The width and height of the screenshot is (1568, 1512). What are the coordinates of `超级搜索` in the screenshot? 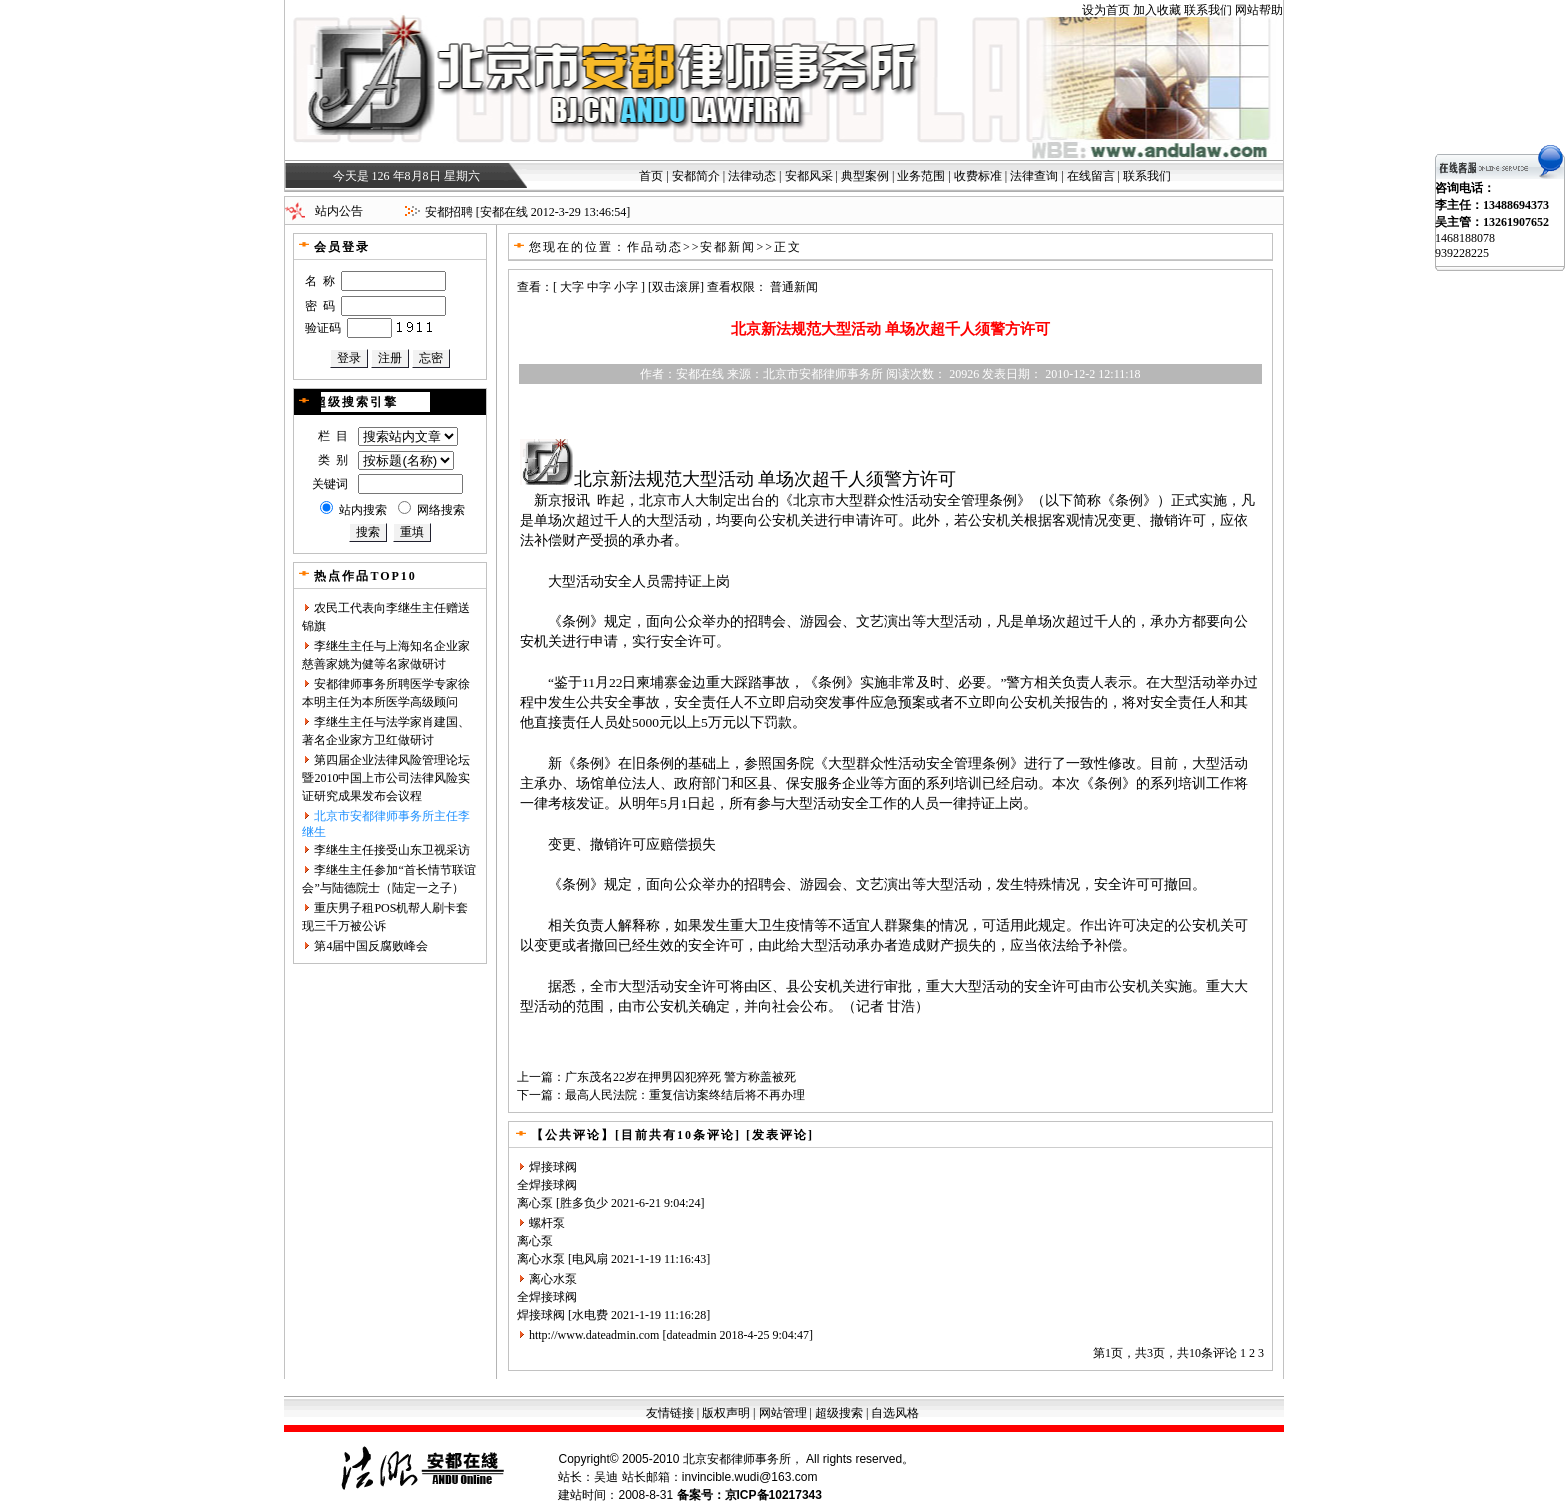 It's located at (839, 1413).